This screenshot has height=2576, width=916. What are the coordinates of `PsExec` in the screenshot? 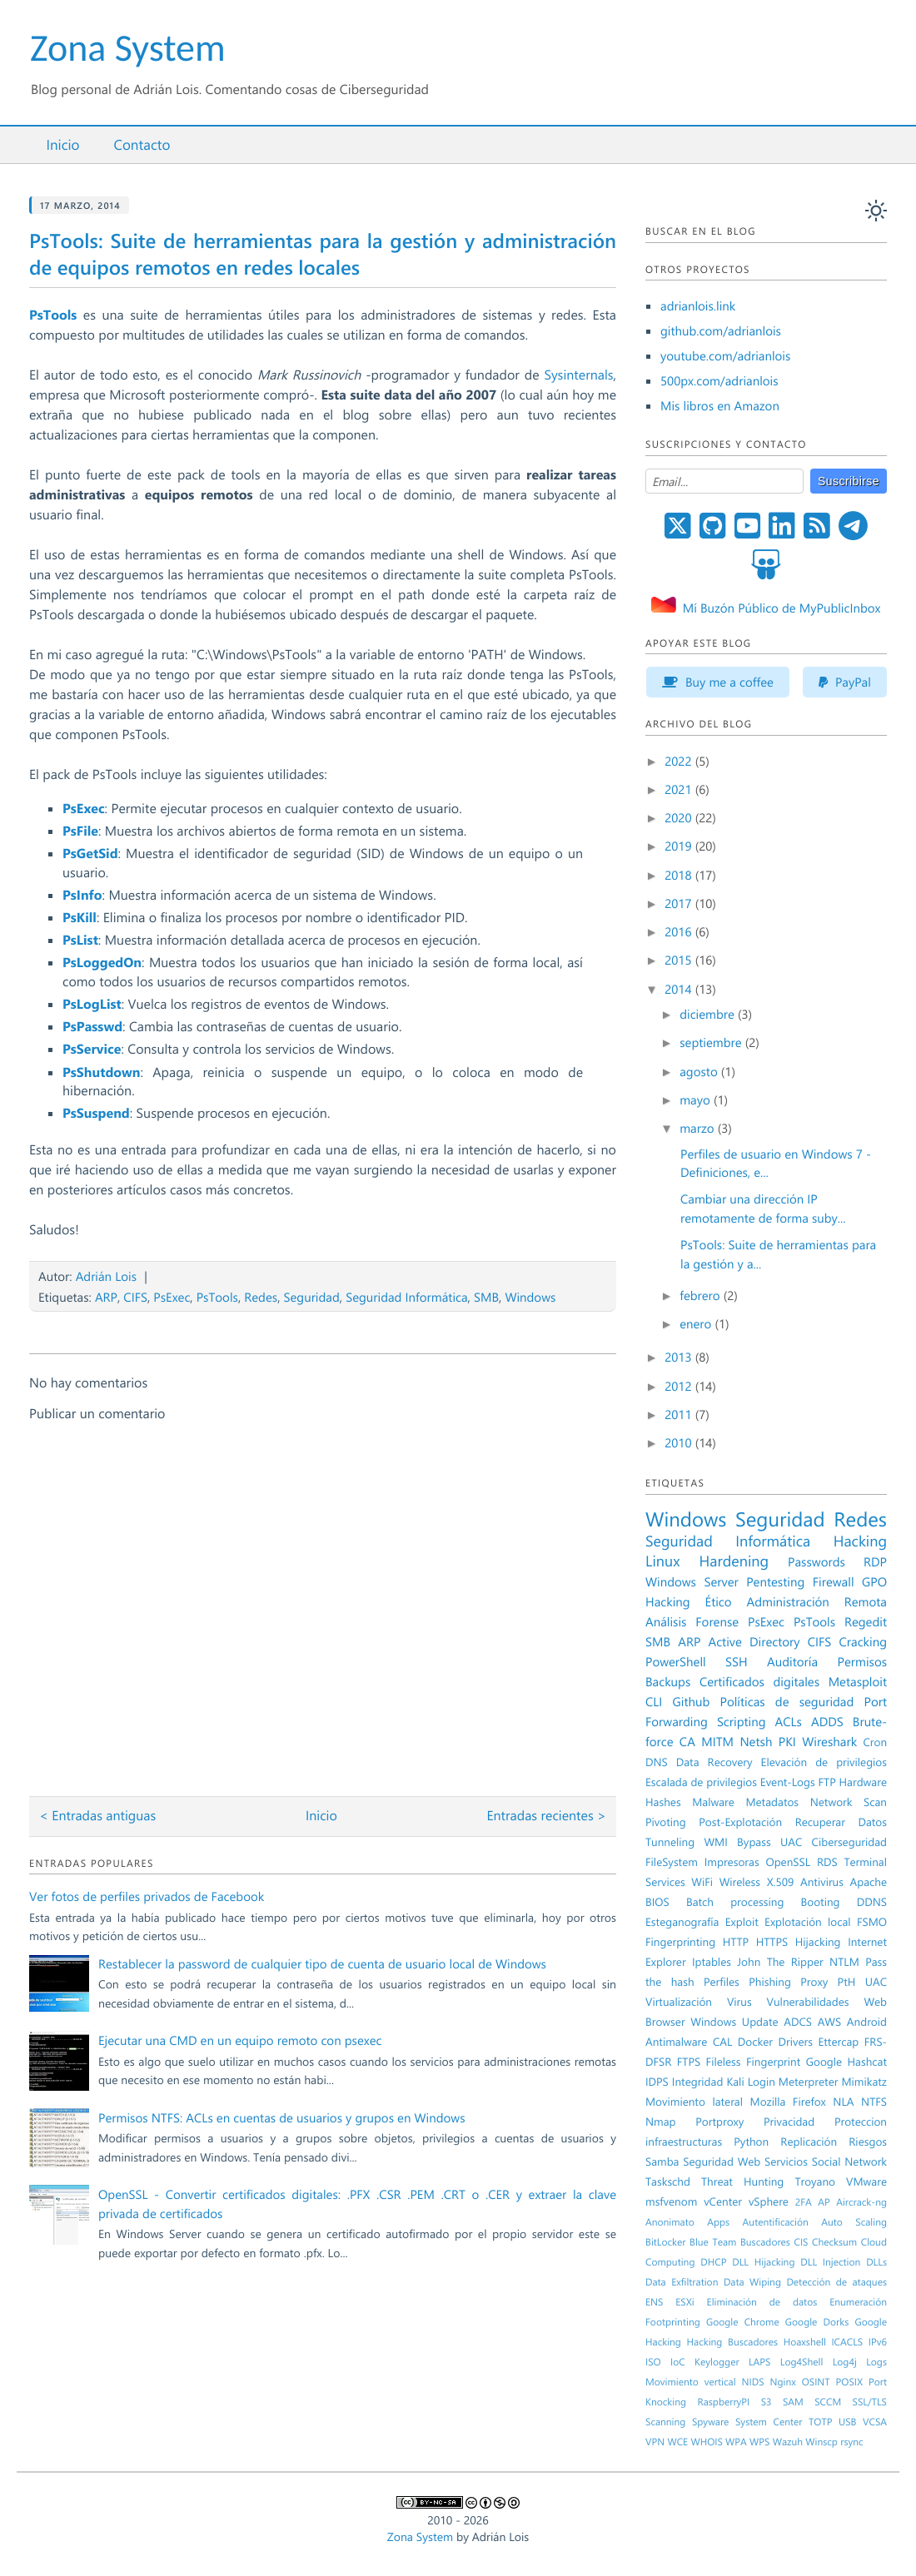 It's located at (83, 808).